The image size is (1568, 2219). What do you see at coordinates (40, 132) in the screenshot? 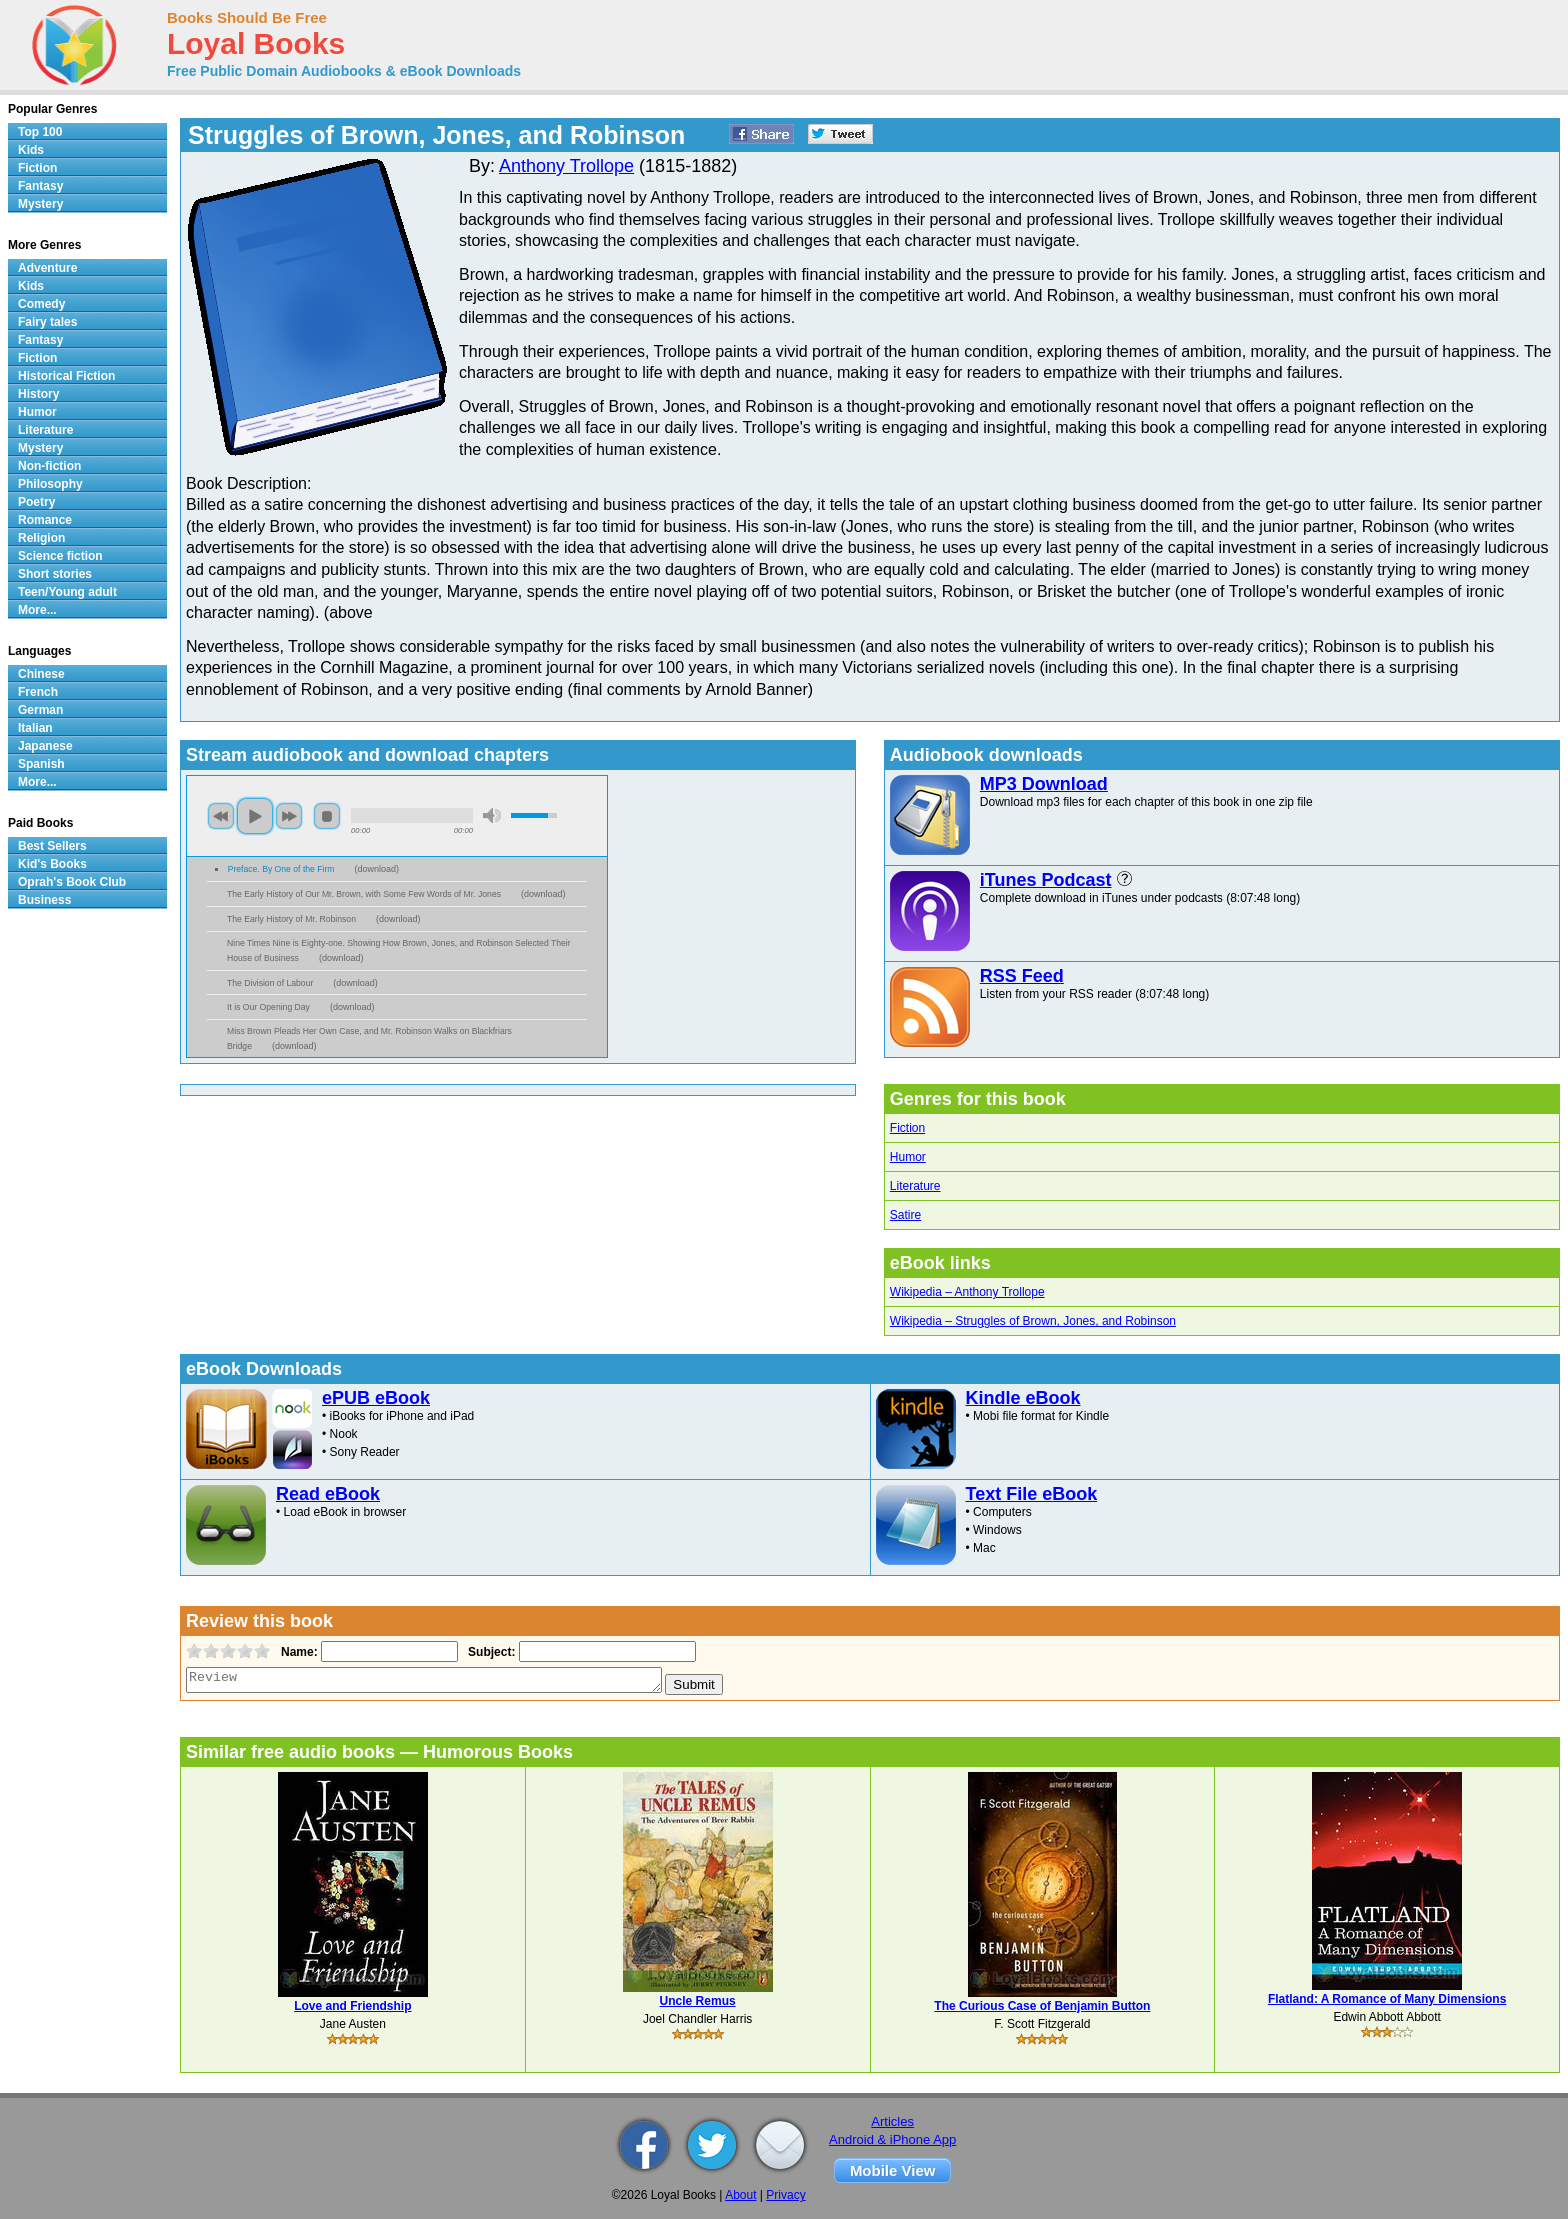
I see `Top 100` at bounding box center [40, 132].